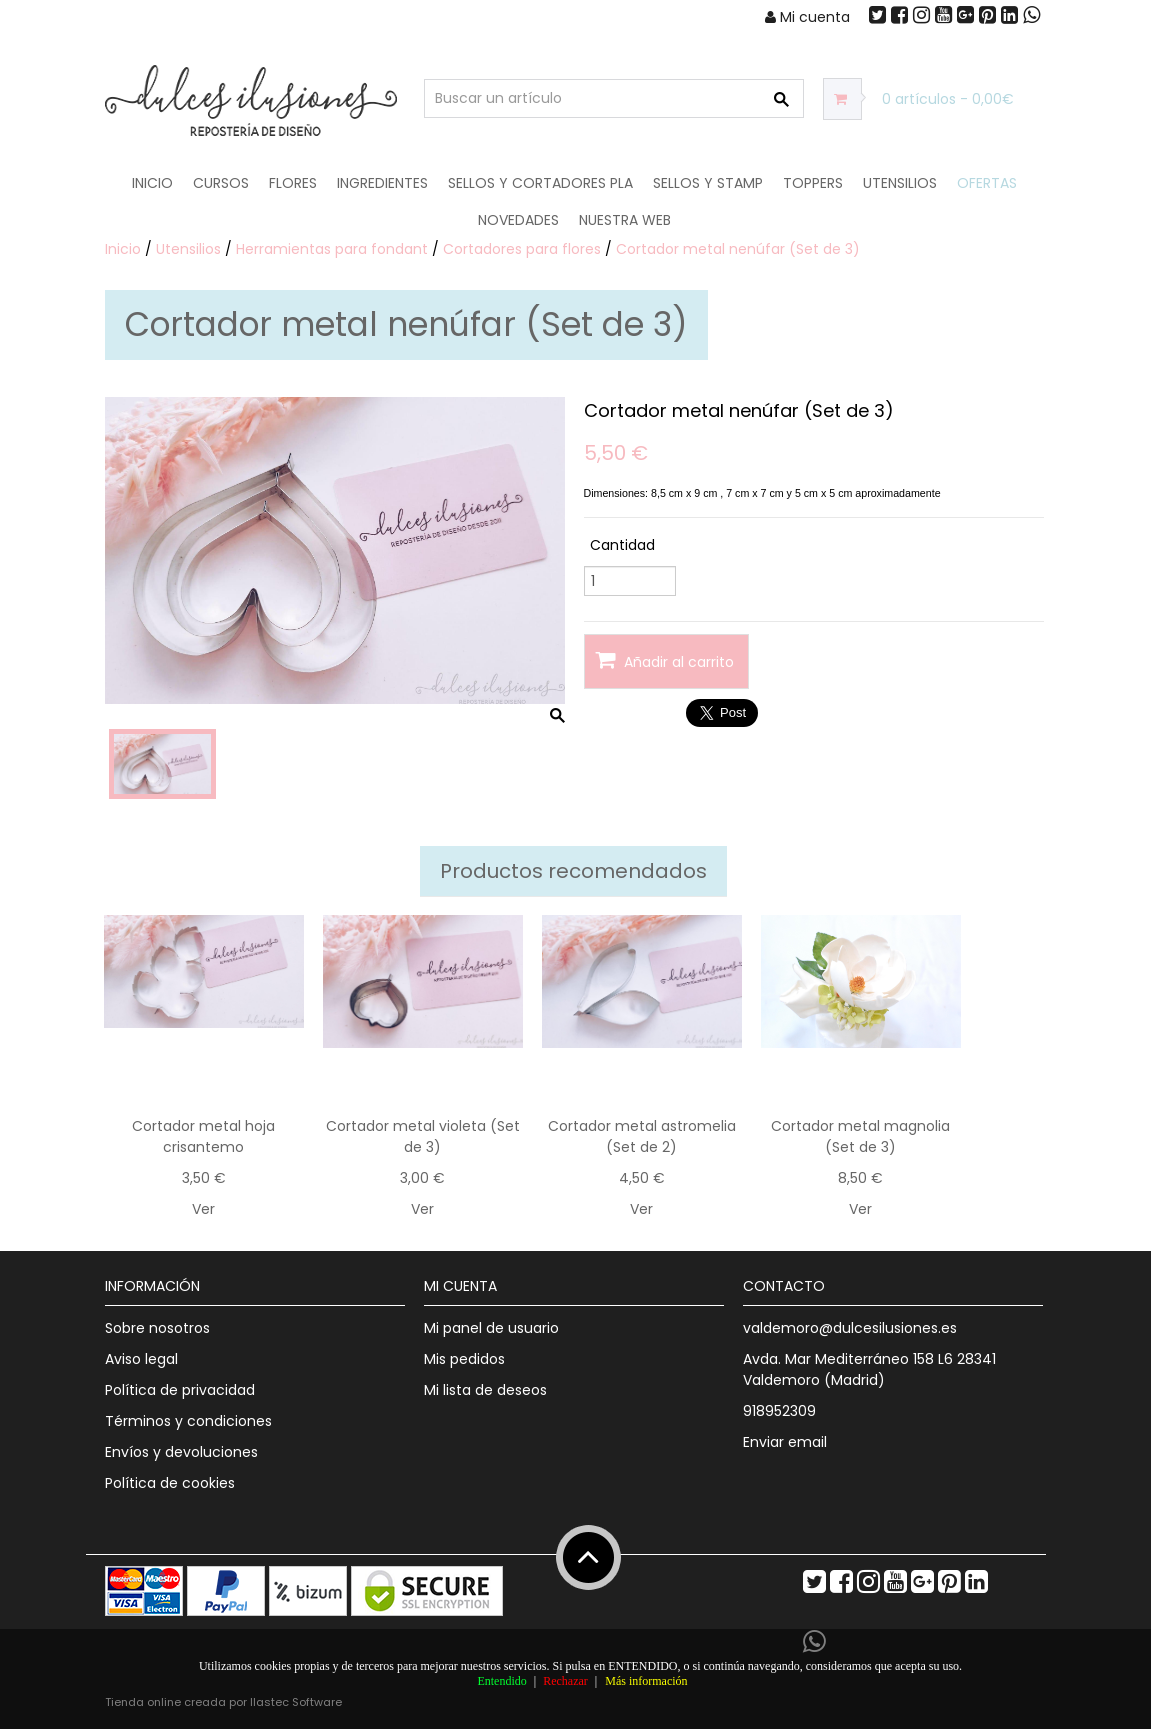 Image resolution: width=1151 pixels, height=1729 pixels. I want to click on Sellos y Cortadores PLA, so click(540, 183).